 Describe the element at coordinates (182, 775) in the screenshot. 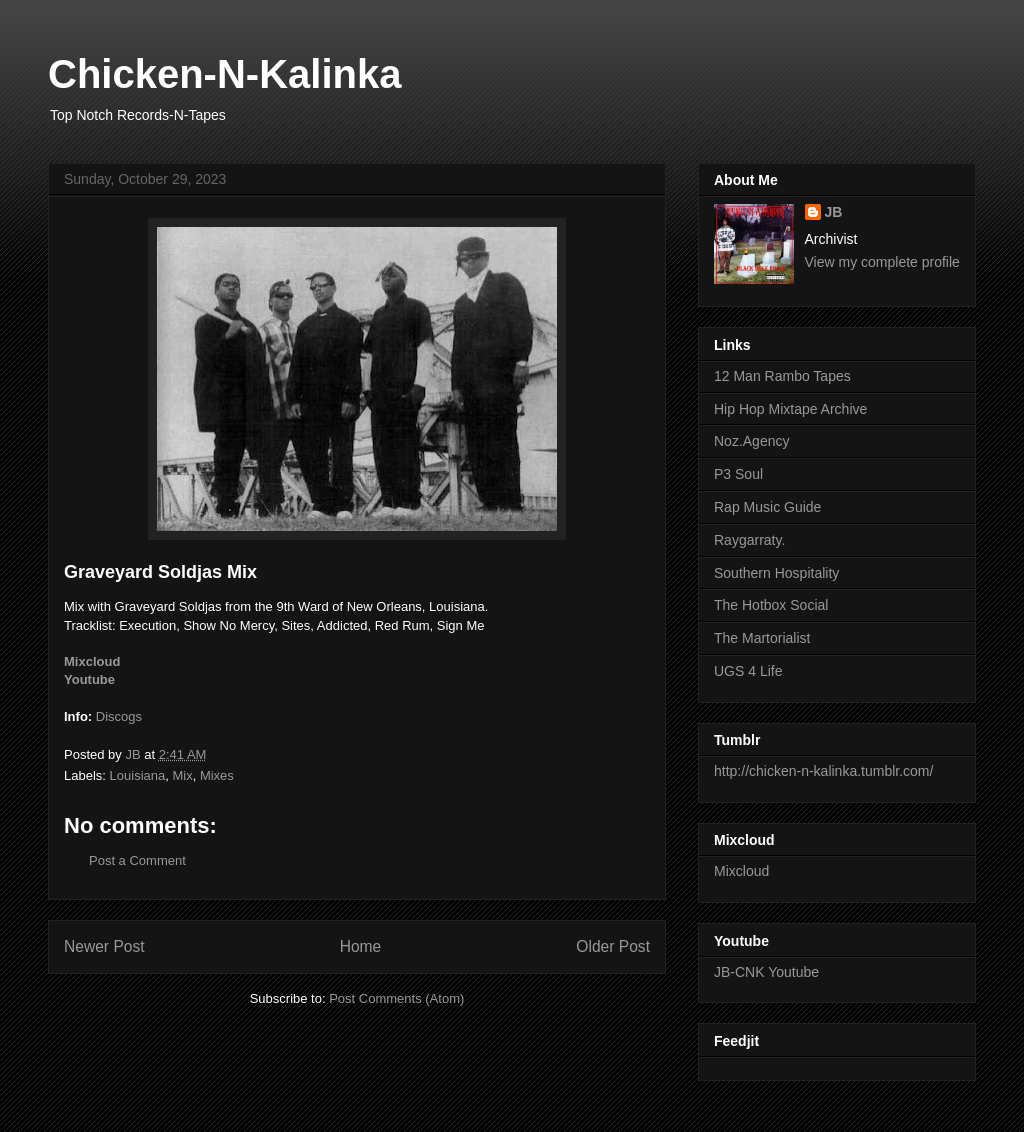

I see `Mix` at that location.